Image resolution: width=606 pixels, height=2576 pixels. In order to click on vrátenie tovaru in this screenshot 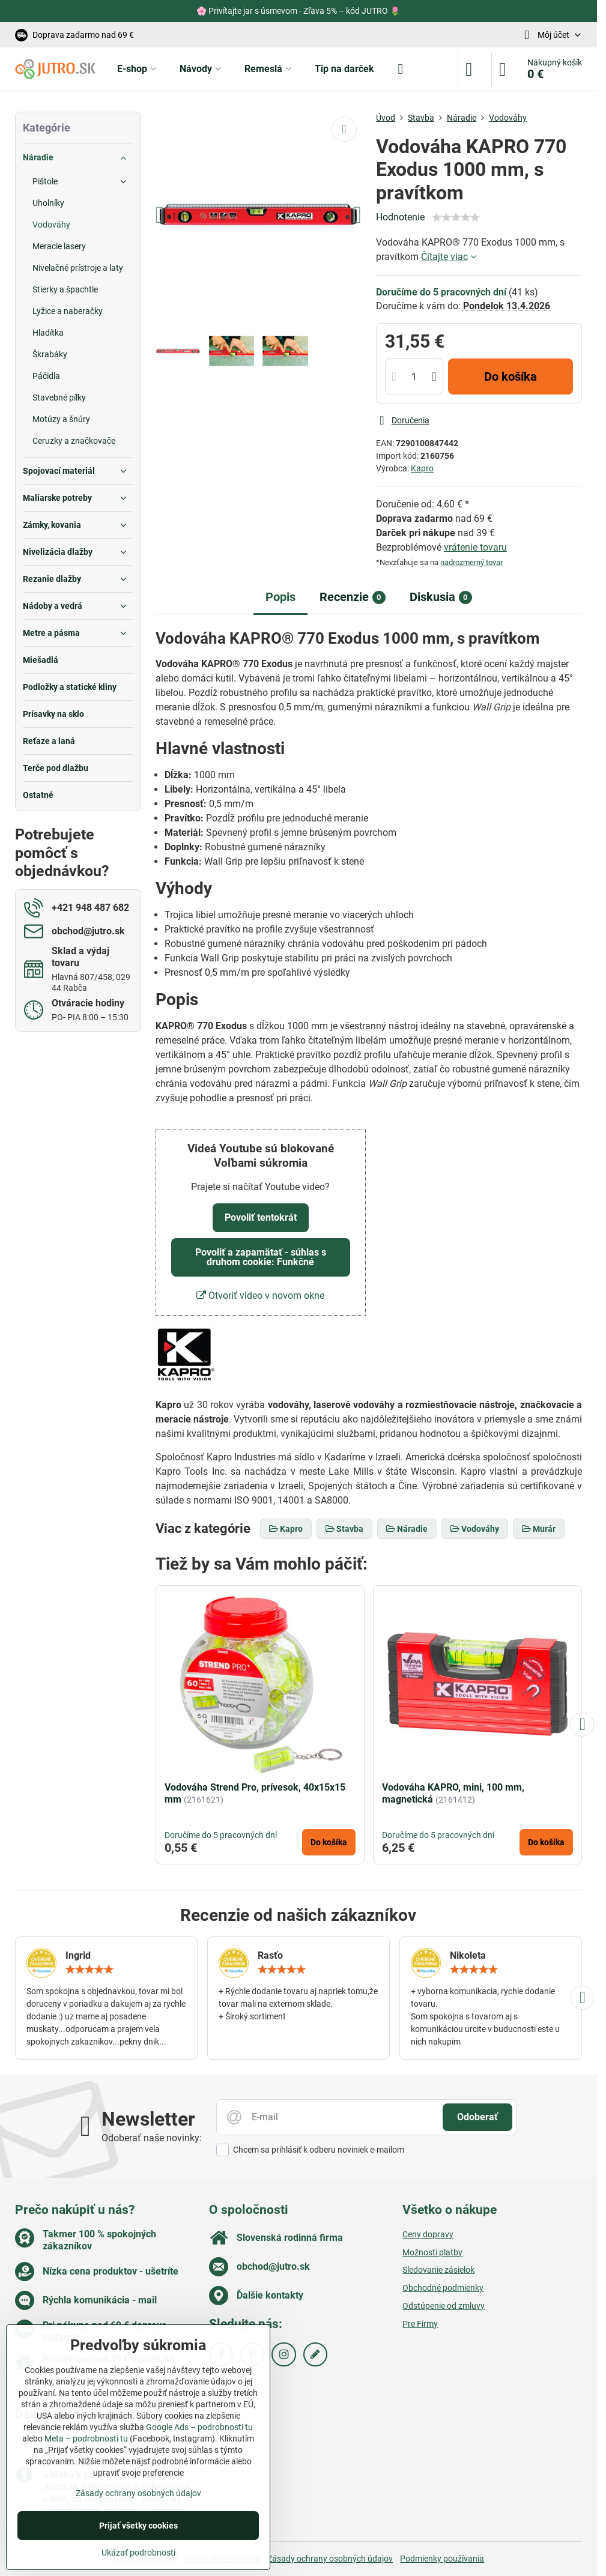, I will do `click(475, 547)`.